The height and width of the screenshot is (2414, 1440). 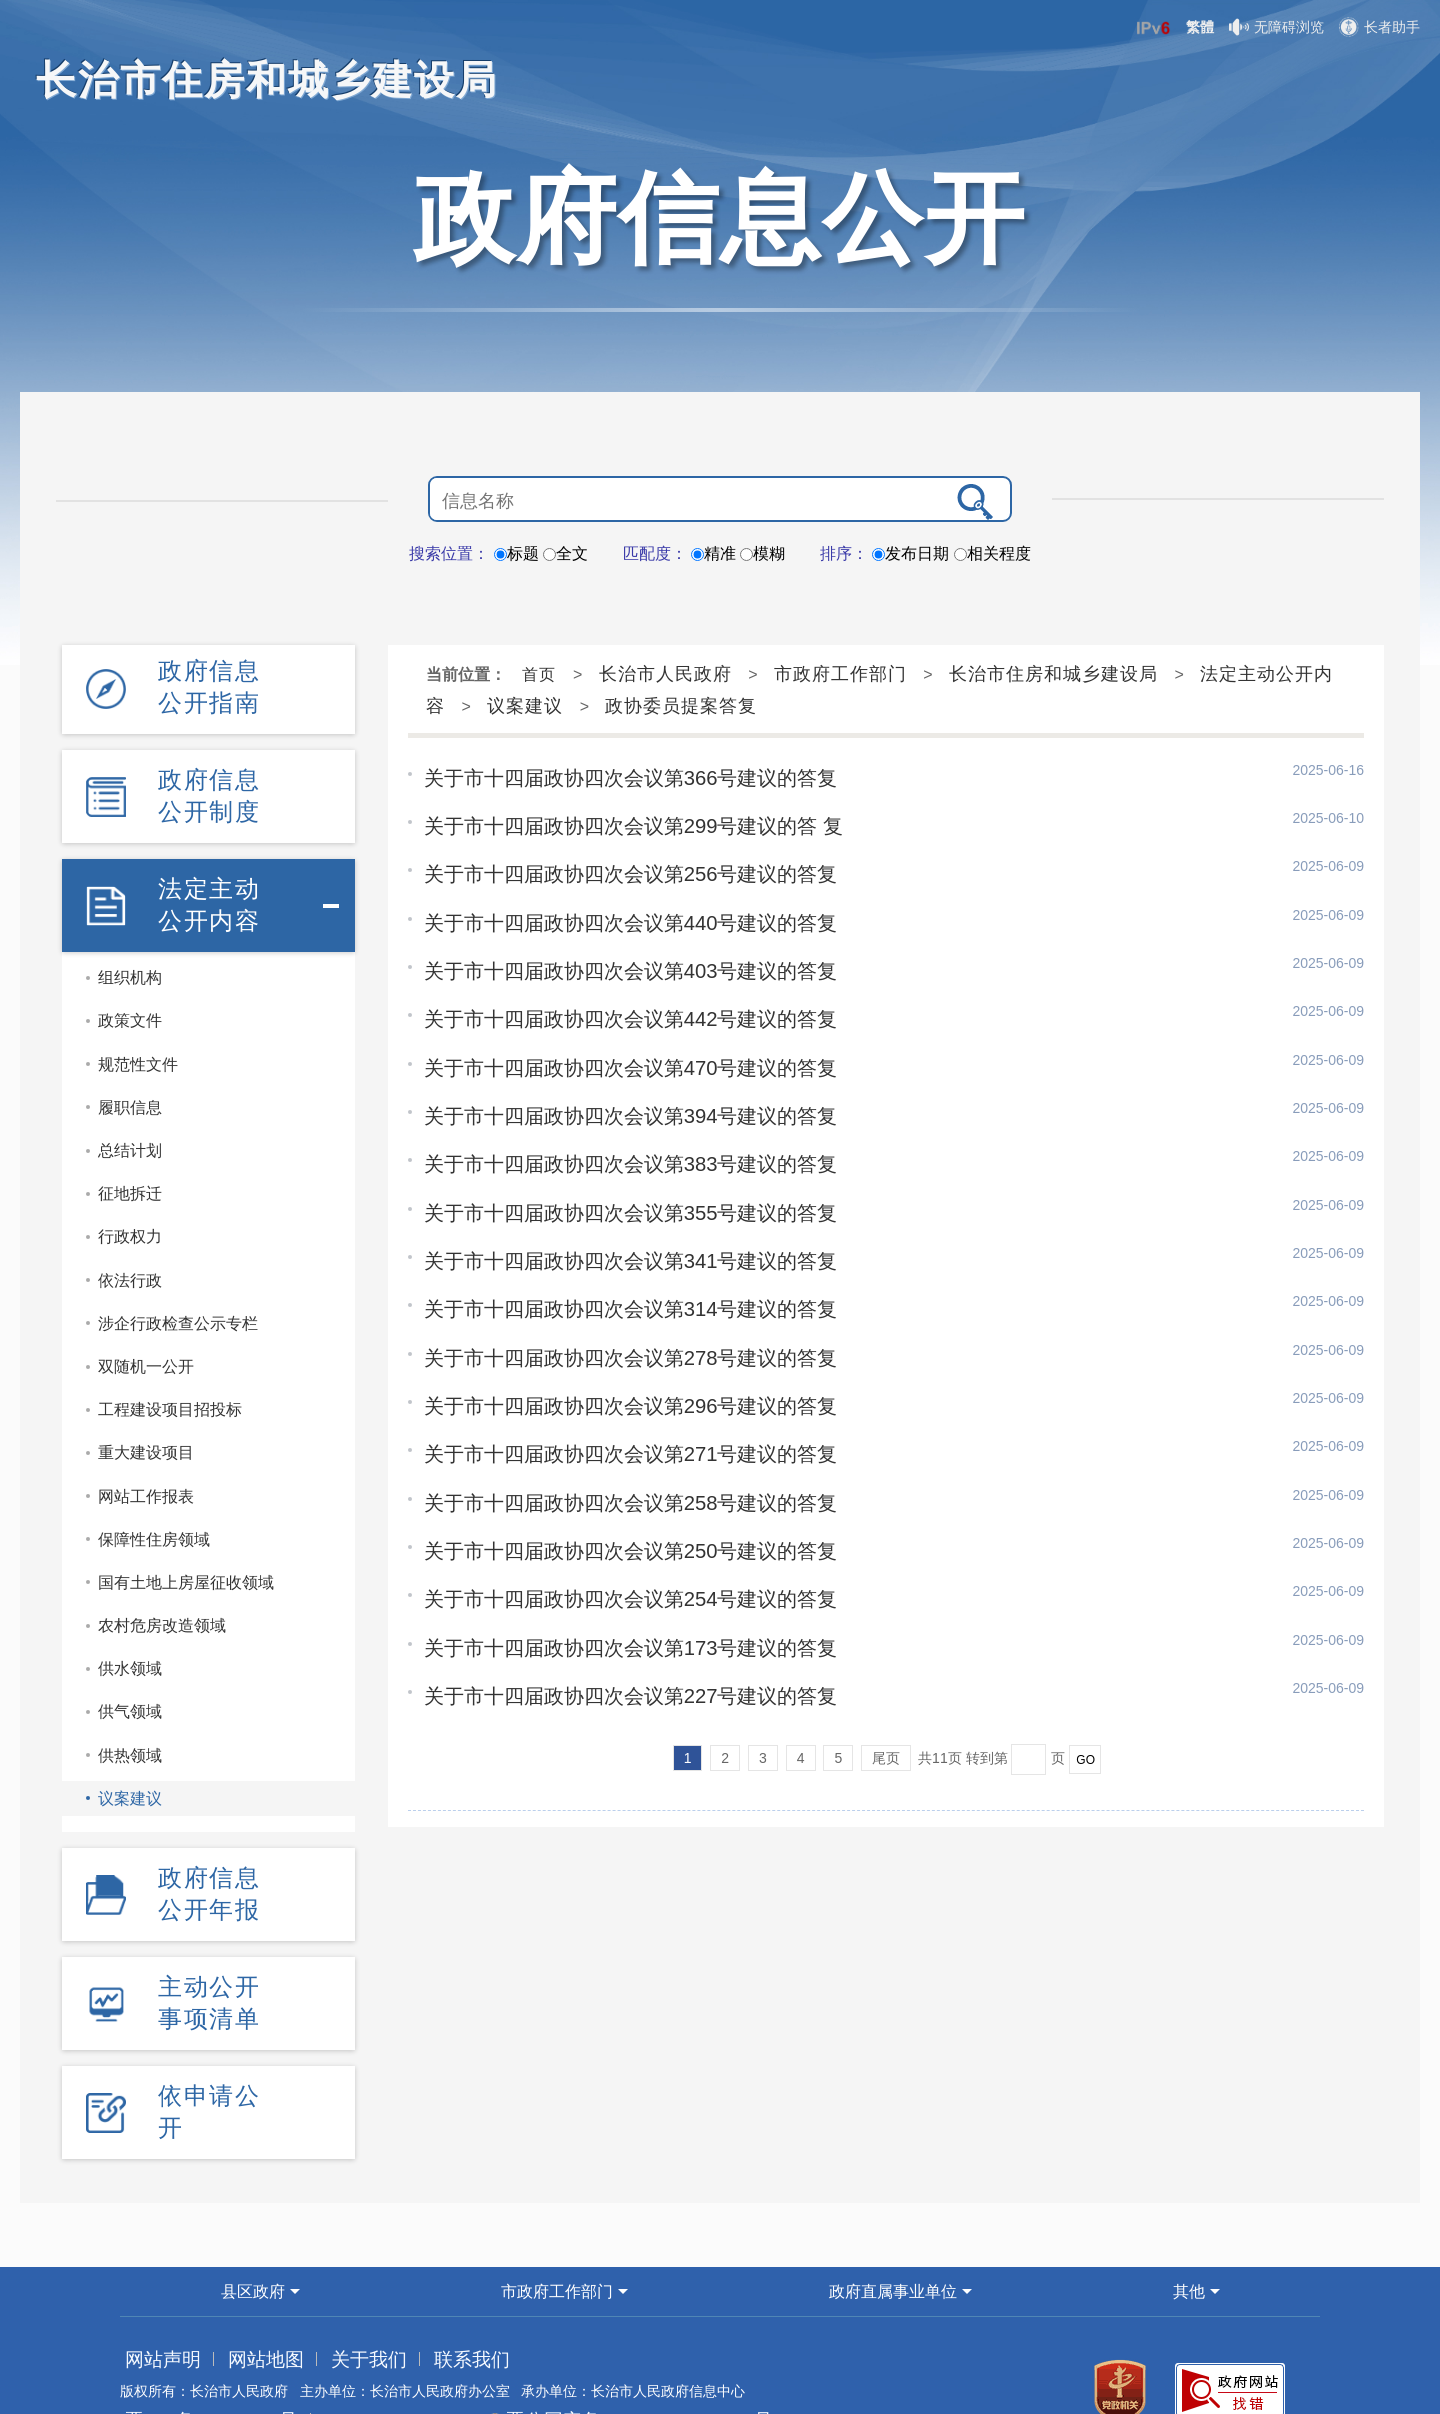 I want to click on 关于市十四届政协四次会议第299号建议的答 复, so click(x=611, y=821).